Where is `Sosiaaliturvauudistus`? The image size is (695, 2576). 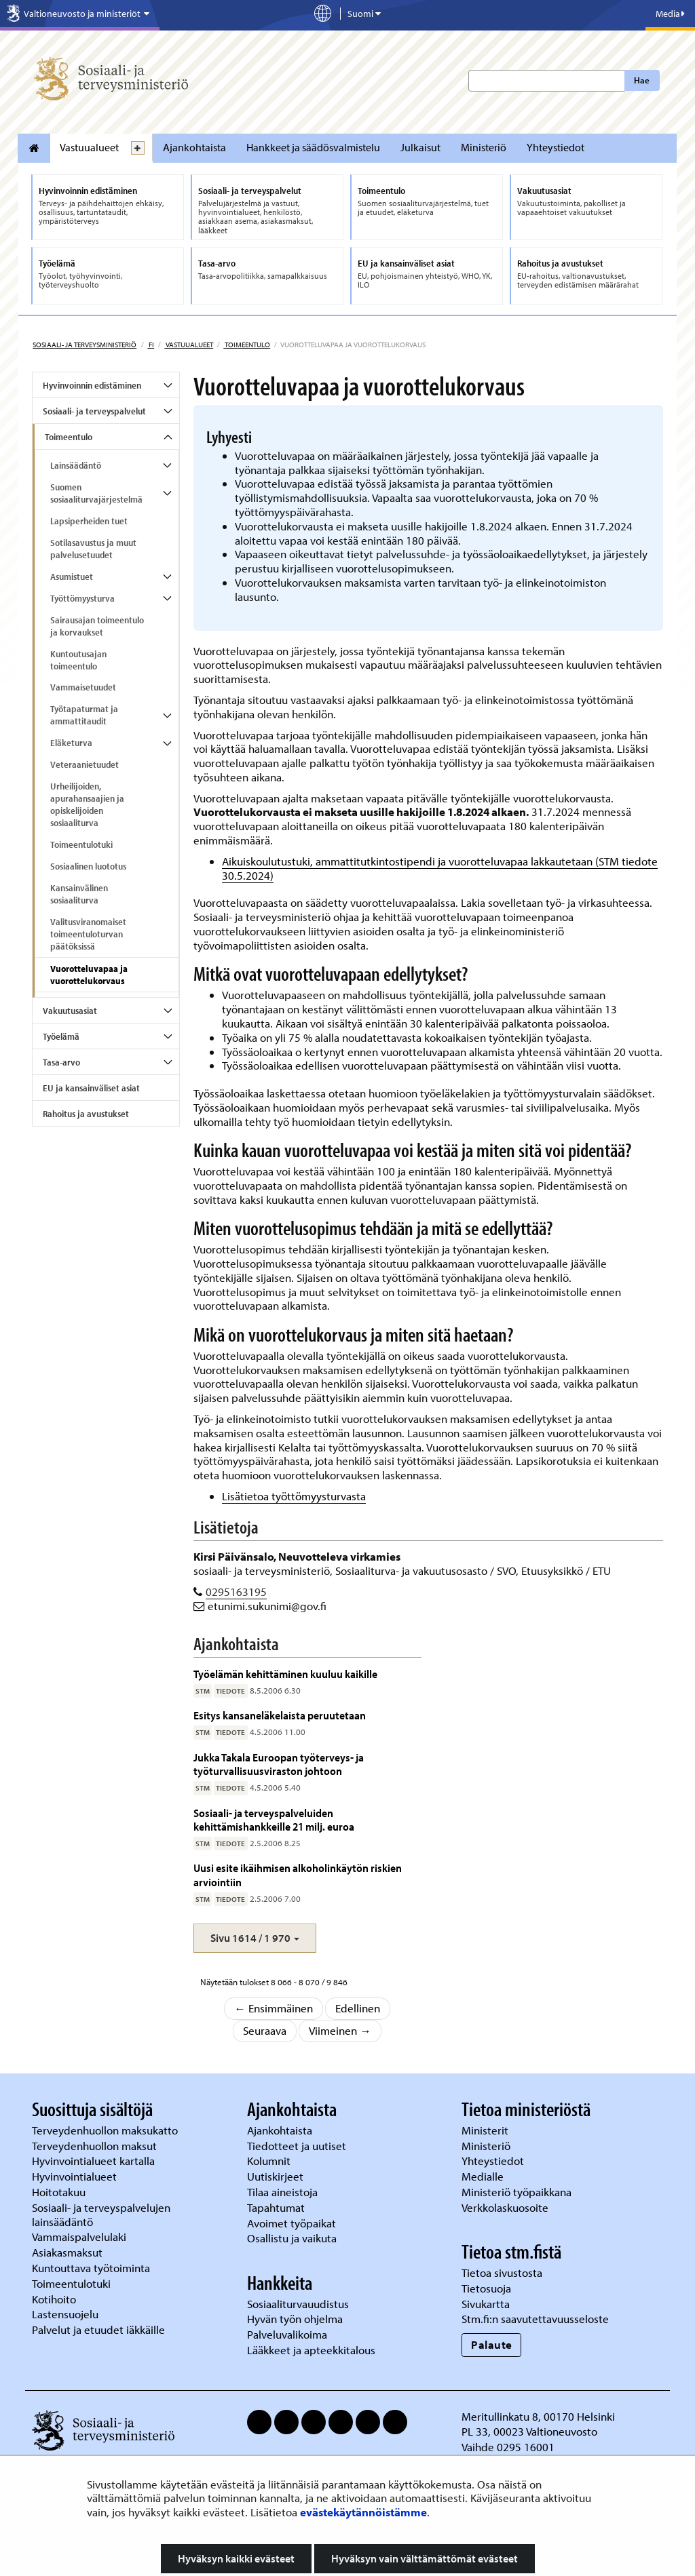
Sosiaaliturvauudistus is located at coordinates (298, 2304).